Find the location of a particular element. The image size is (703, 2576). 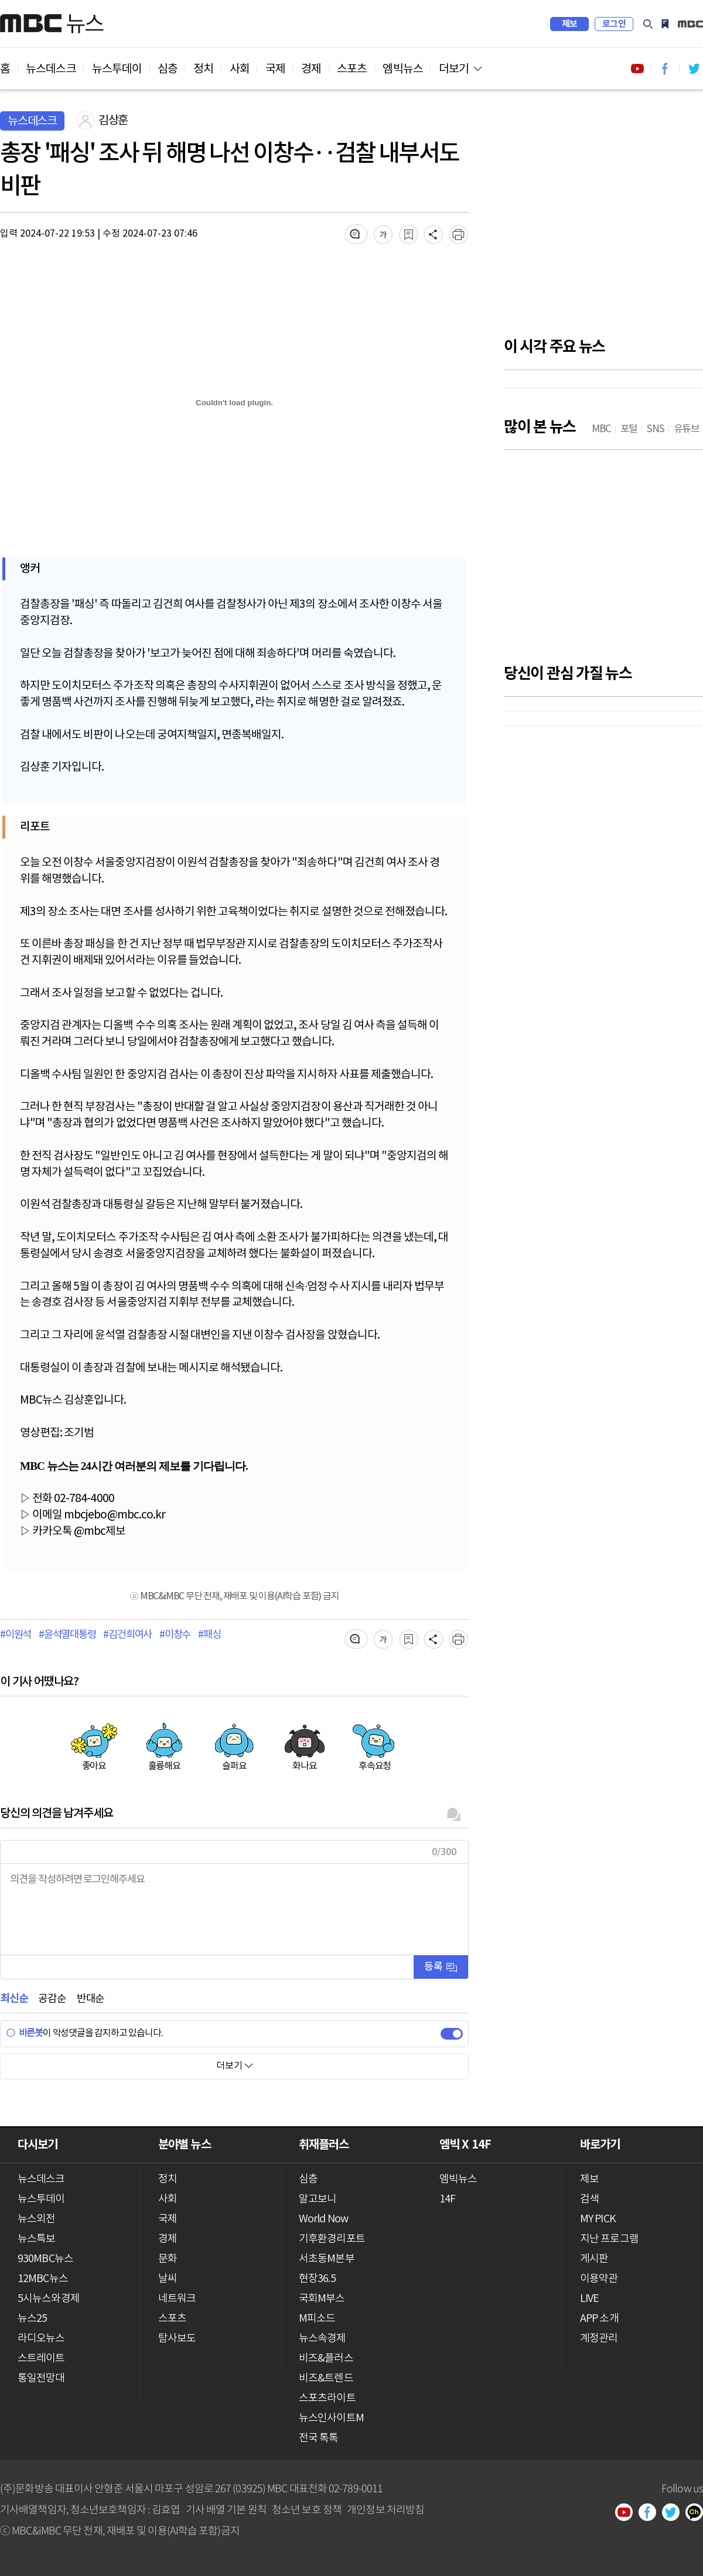

뉴스인사이트M is located at coordinates (331, 2418).